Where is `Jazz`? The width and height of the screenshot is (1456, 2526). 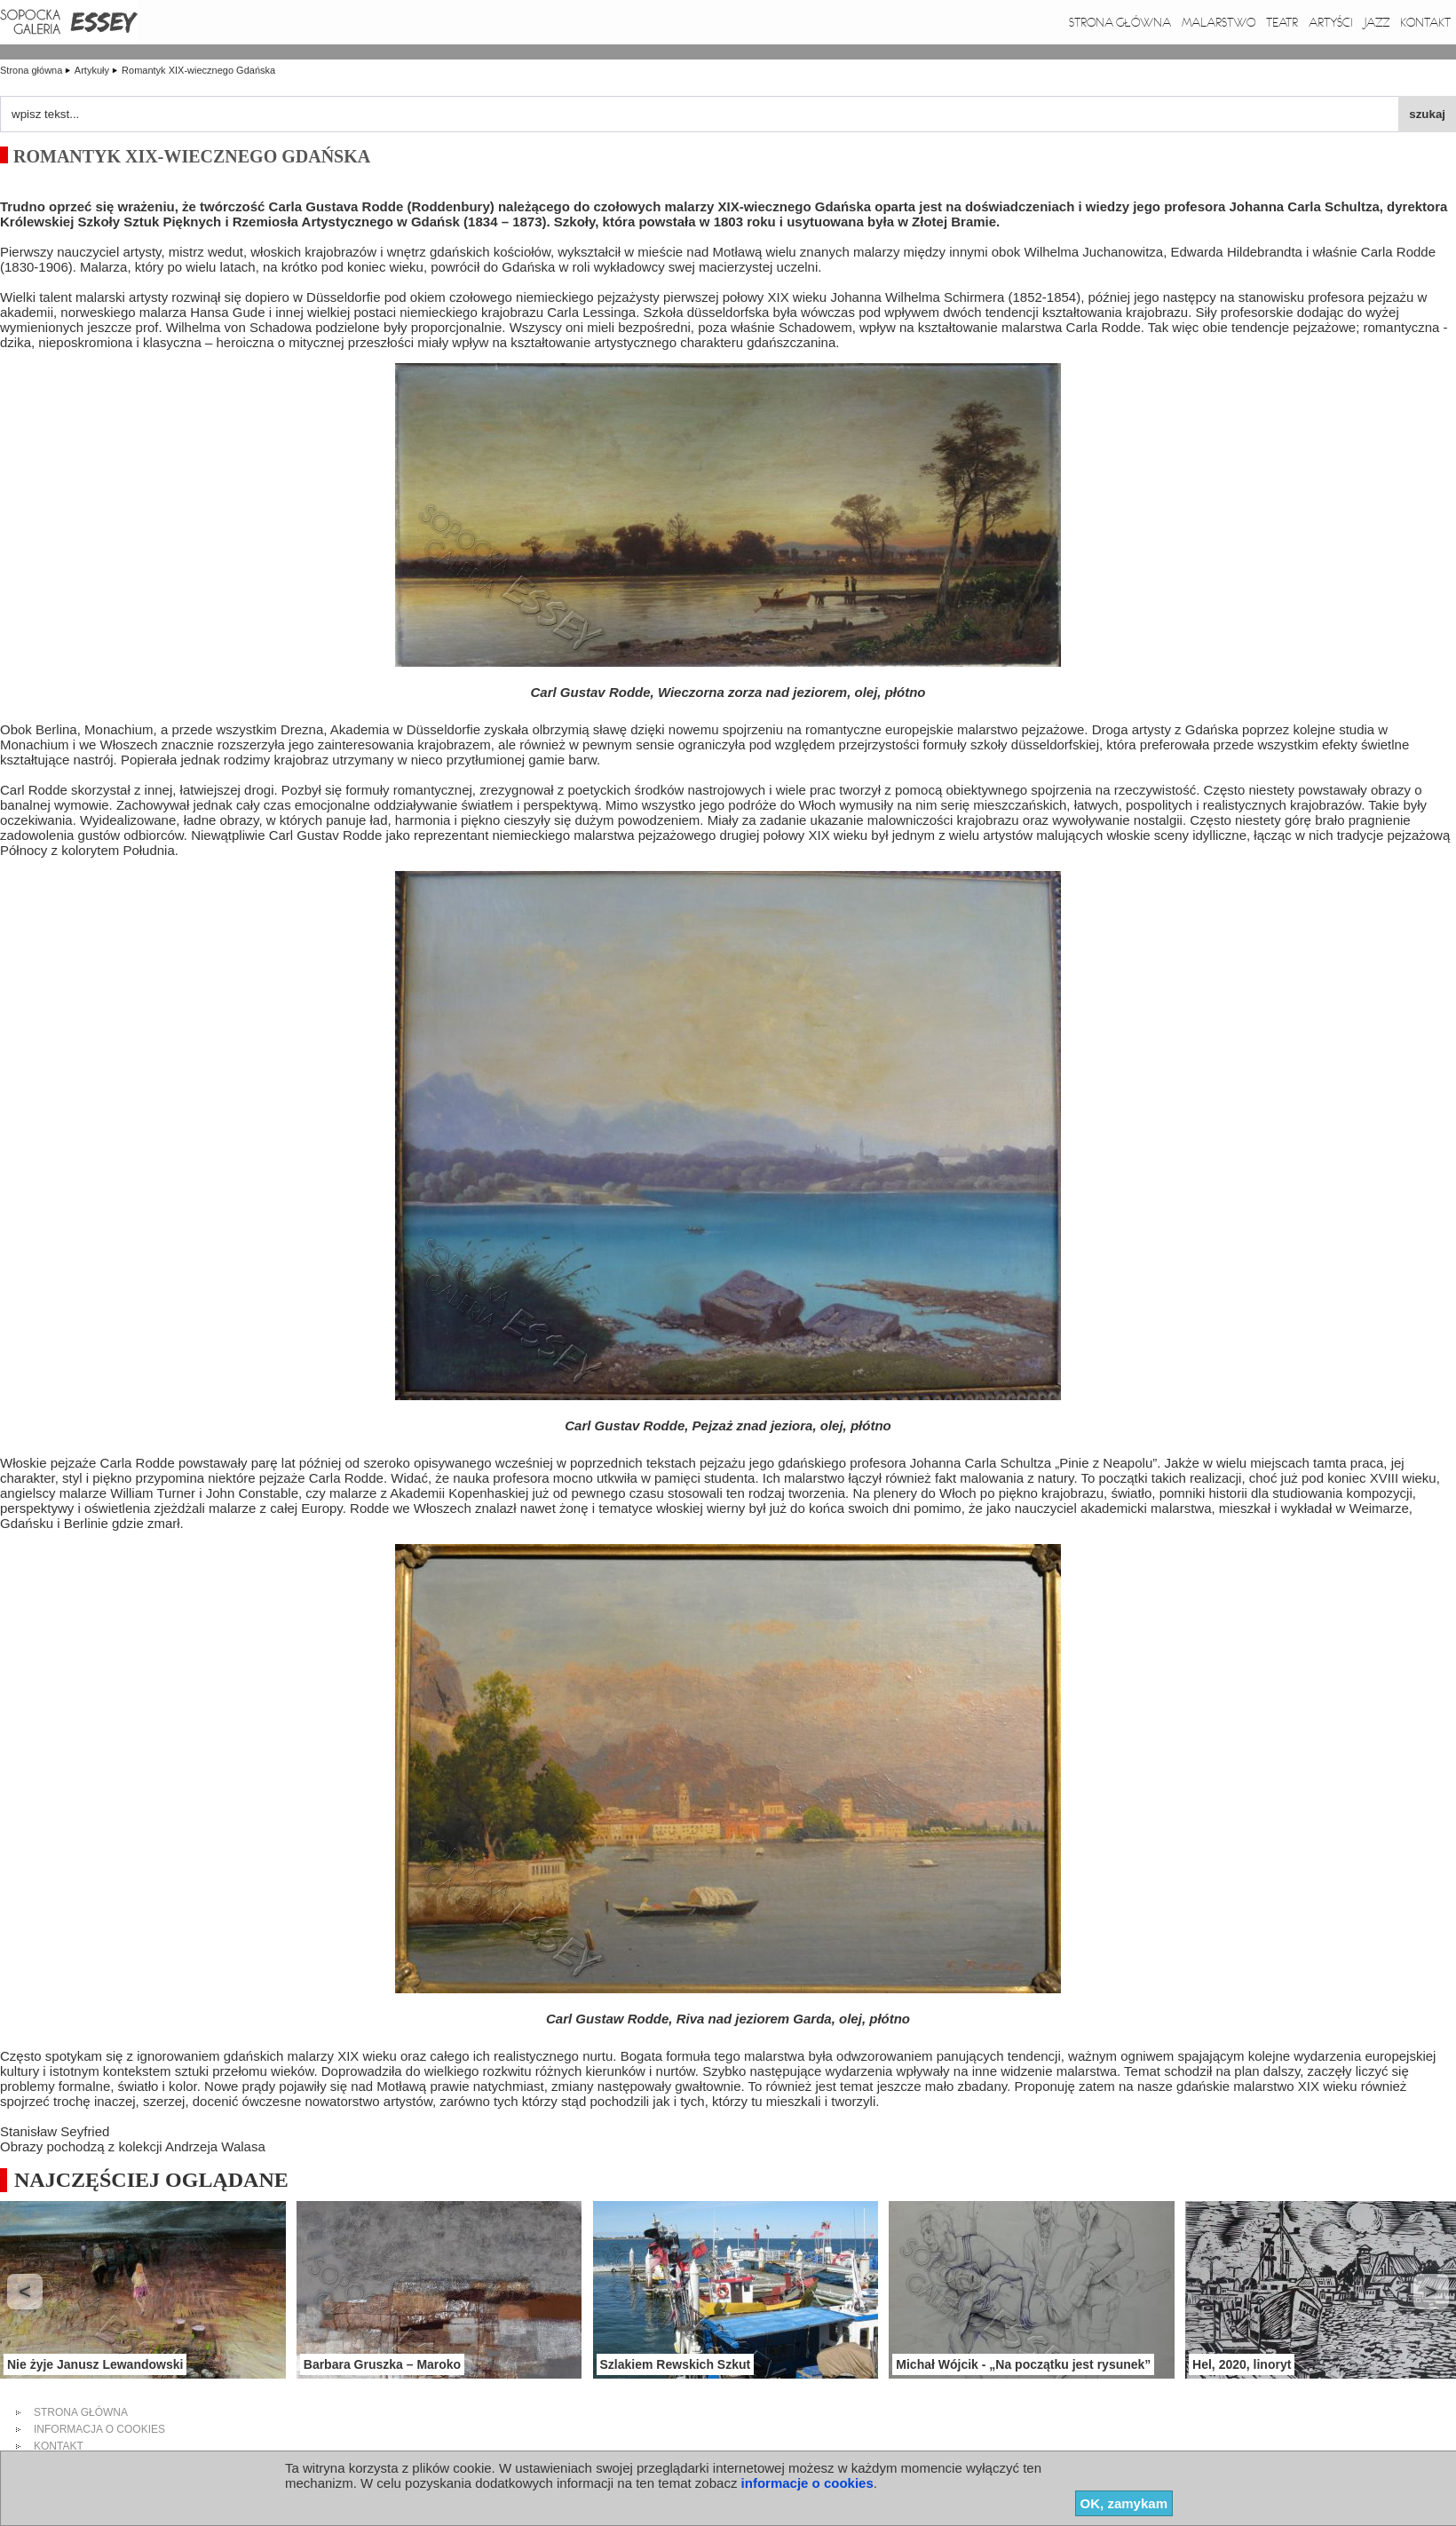 Jazz is located at coordinates (1376, 22).